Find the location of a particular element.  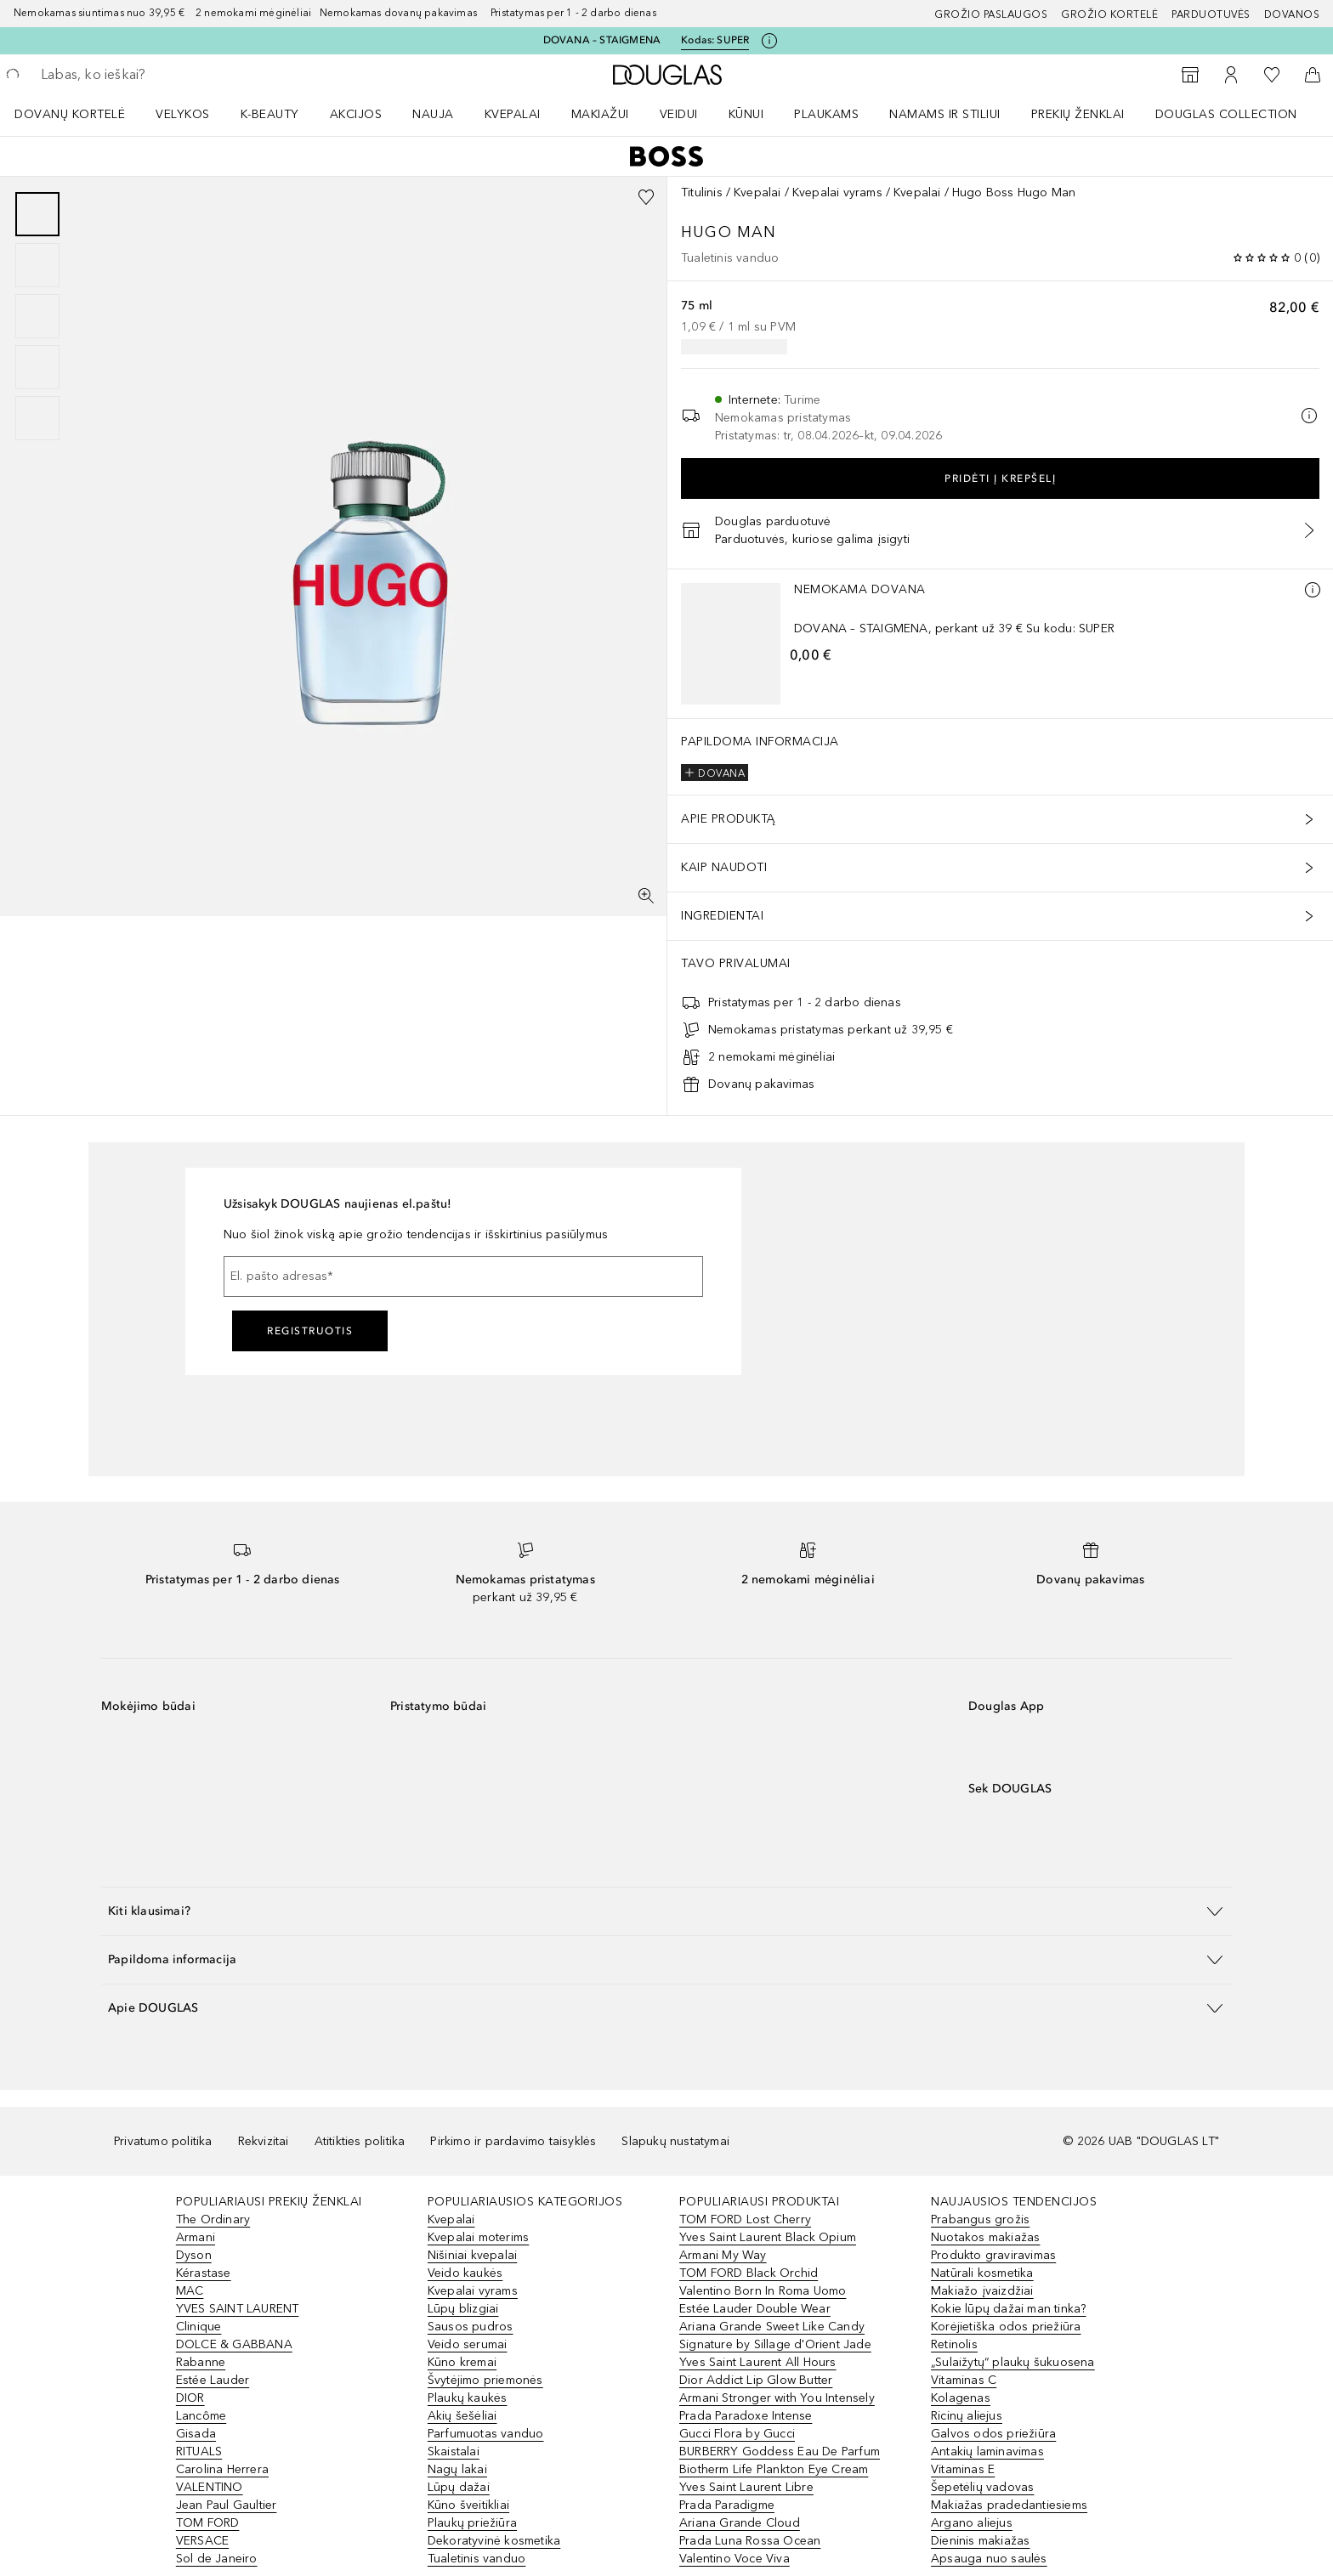

K-BEAUTY is located at coordinates (270, 114).